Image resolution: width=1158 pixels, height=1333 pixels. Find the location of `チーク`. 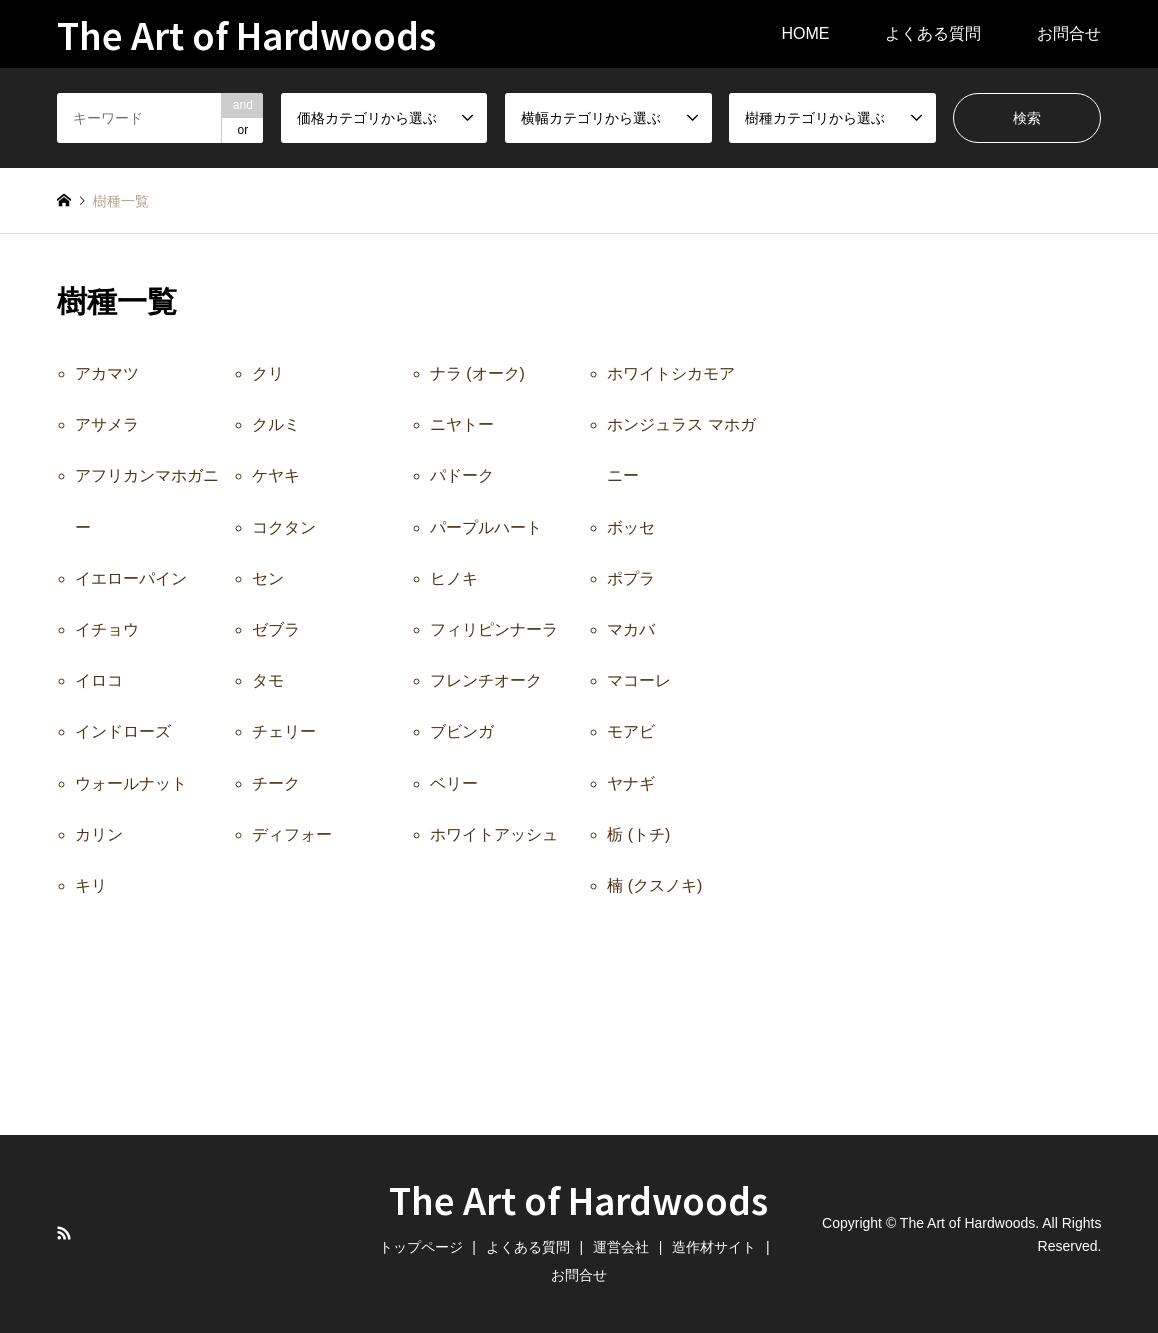

チーク is located at coordinates (276, 783).